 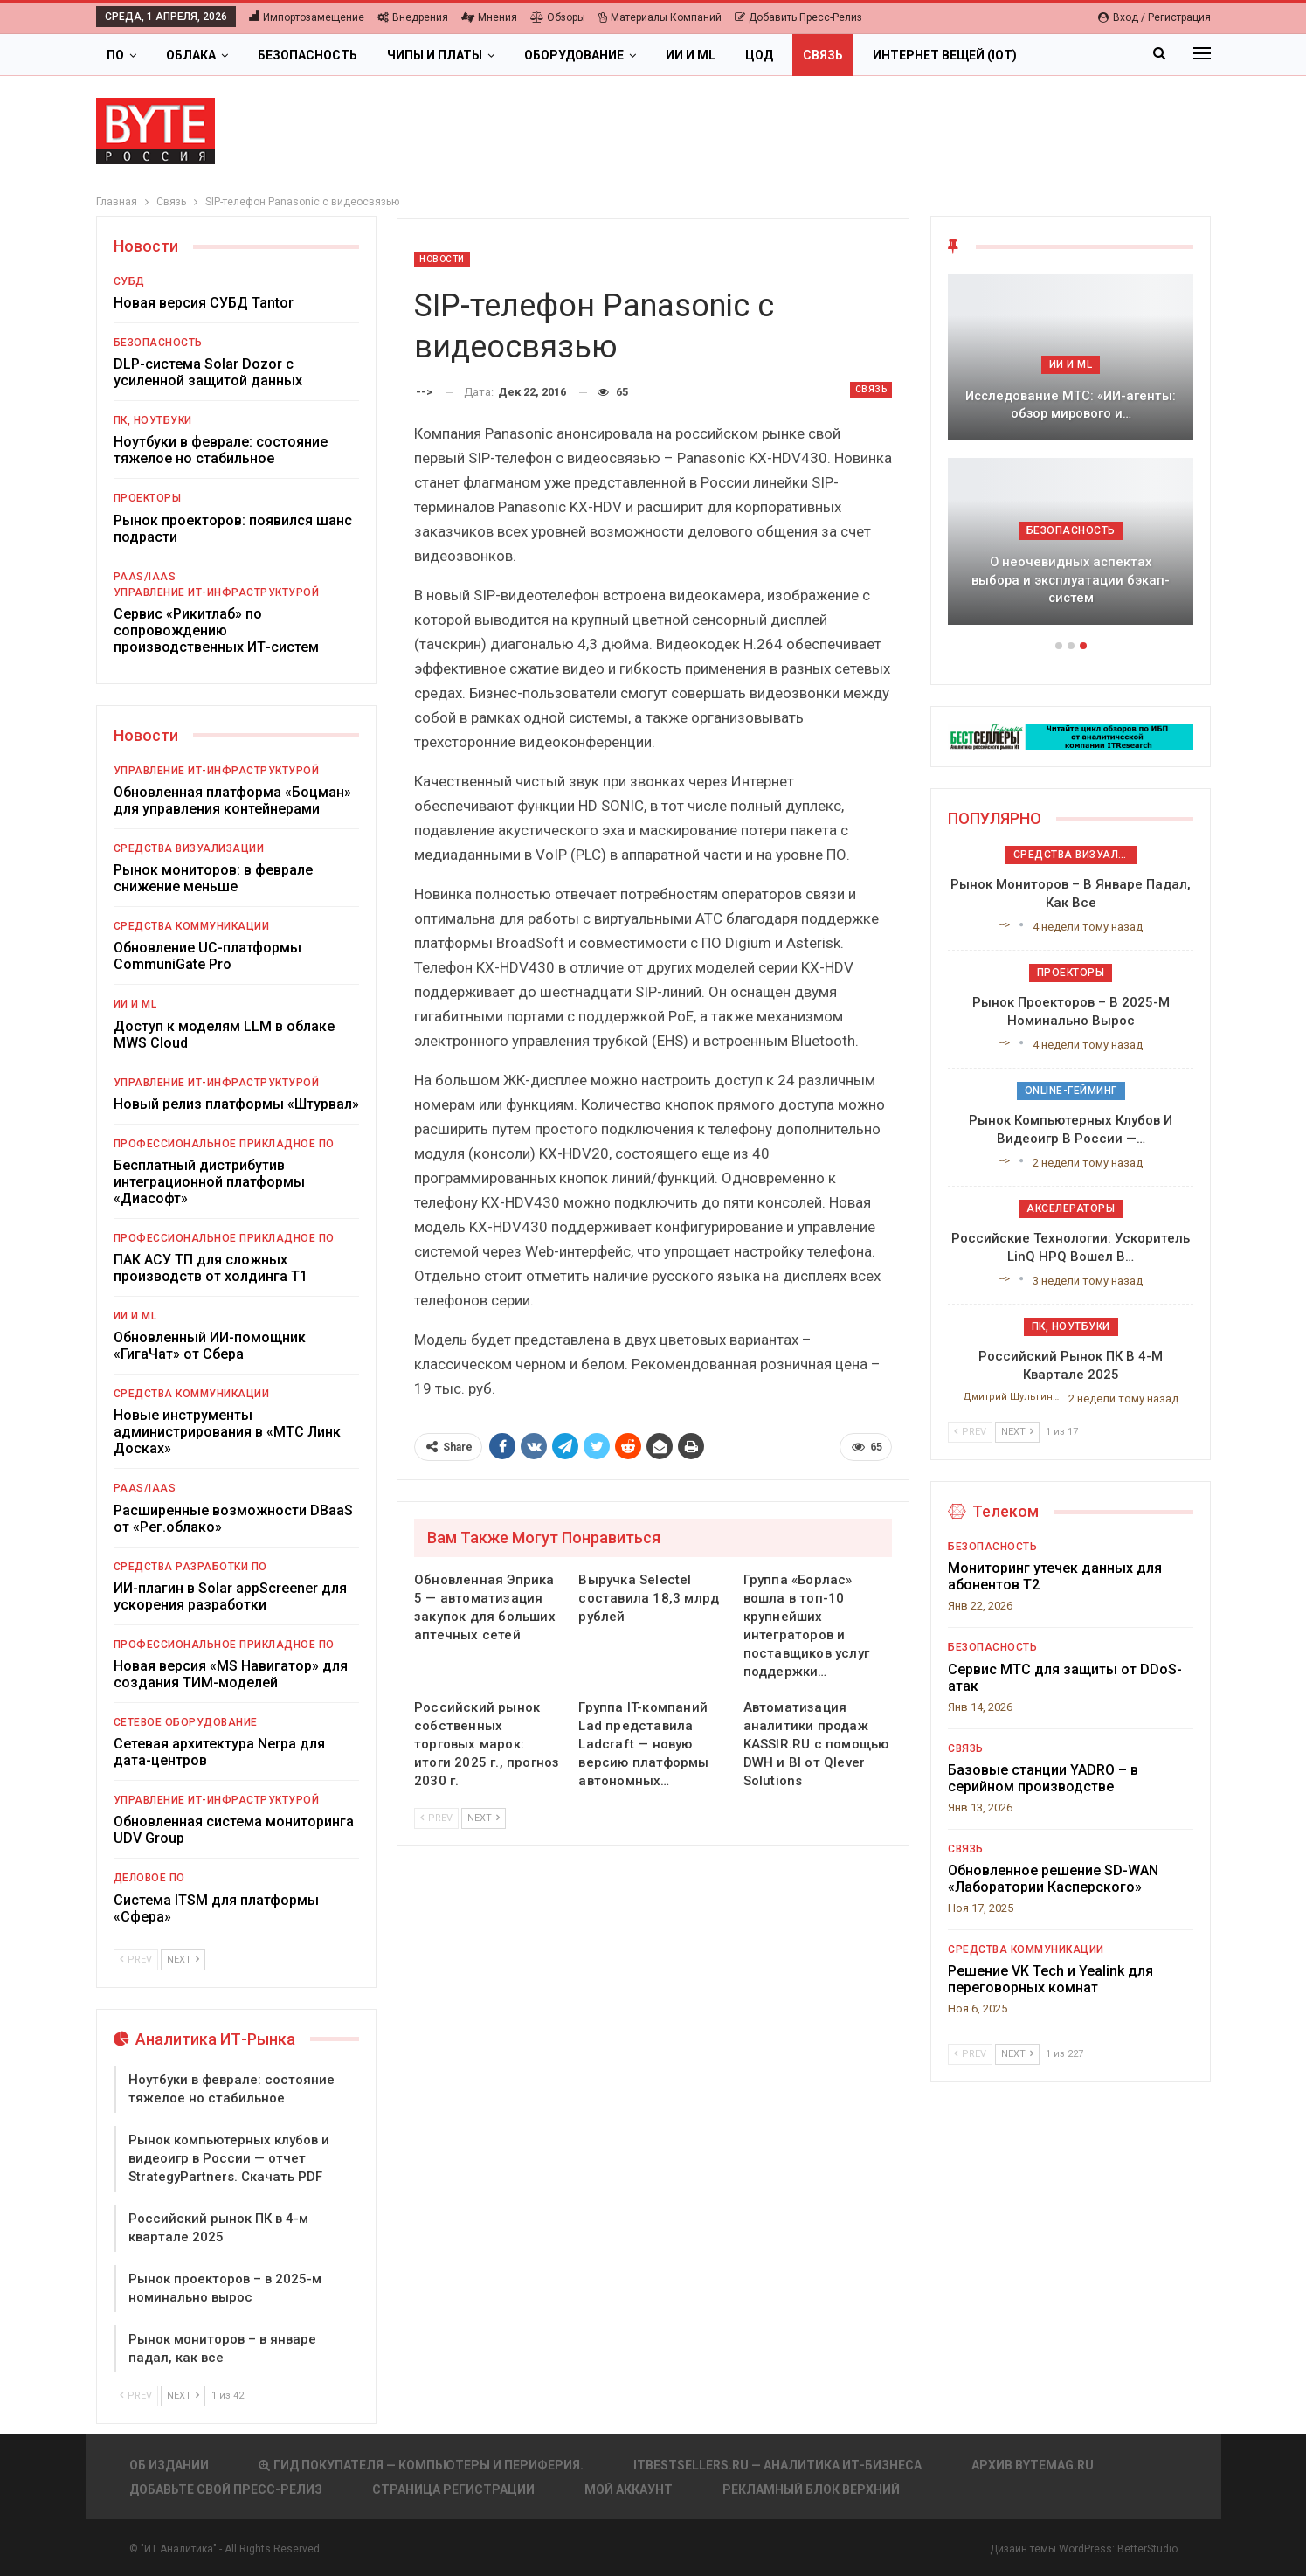 What do you see at coordinates (190, 1567) in the screenshot?
I see `Средства разработки ПО` at bounding box center [190, 1567].